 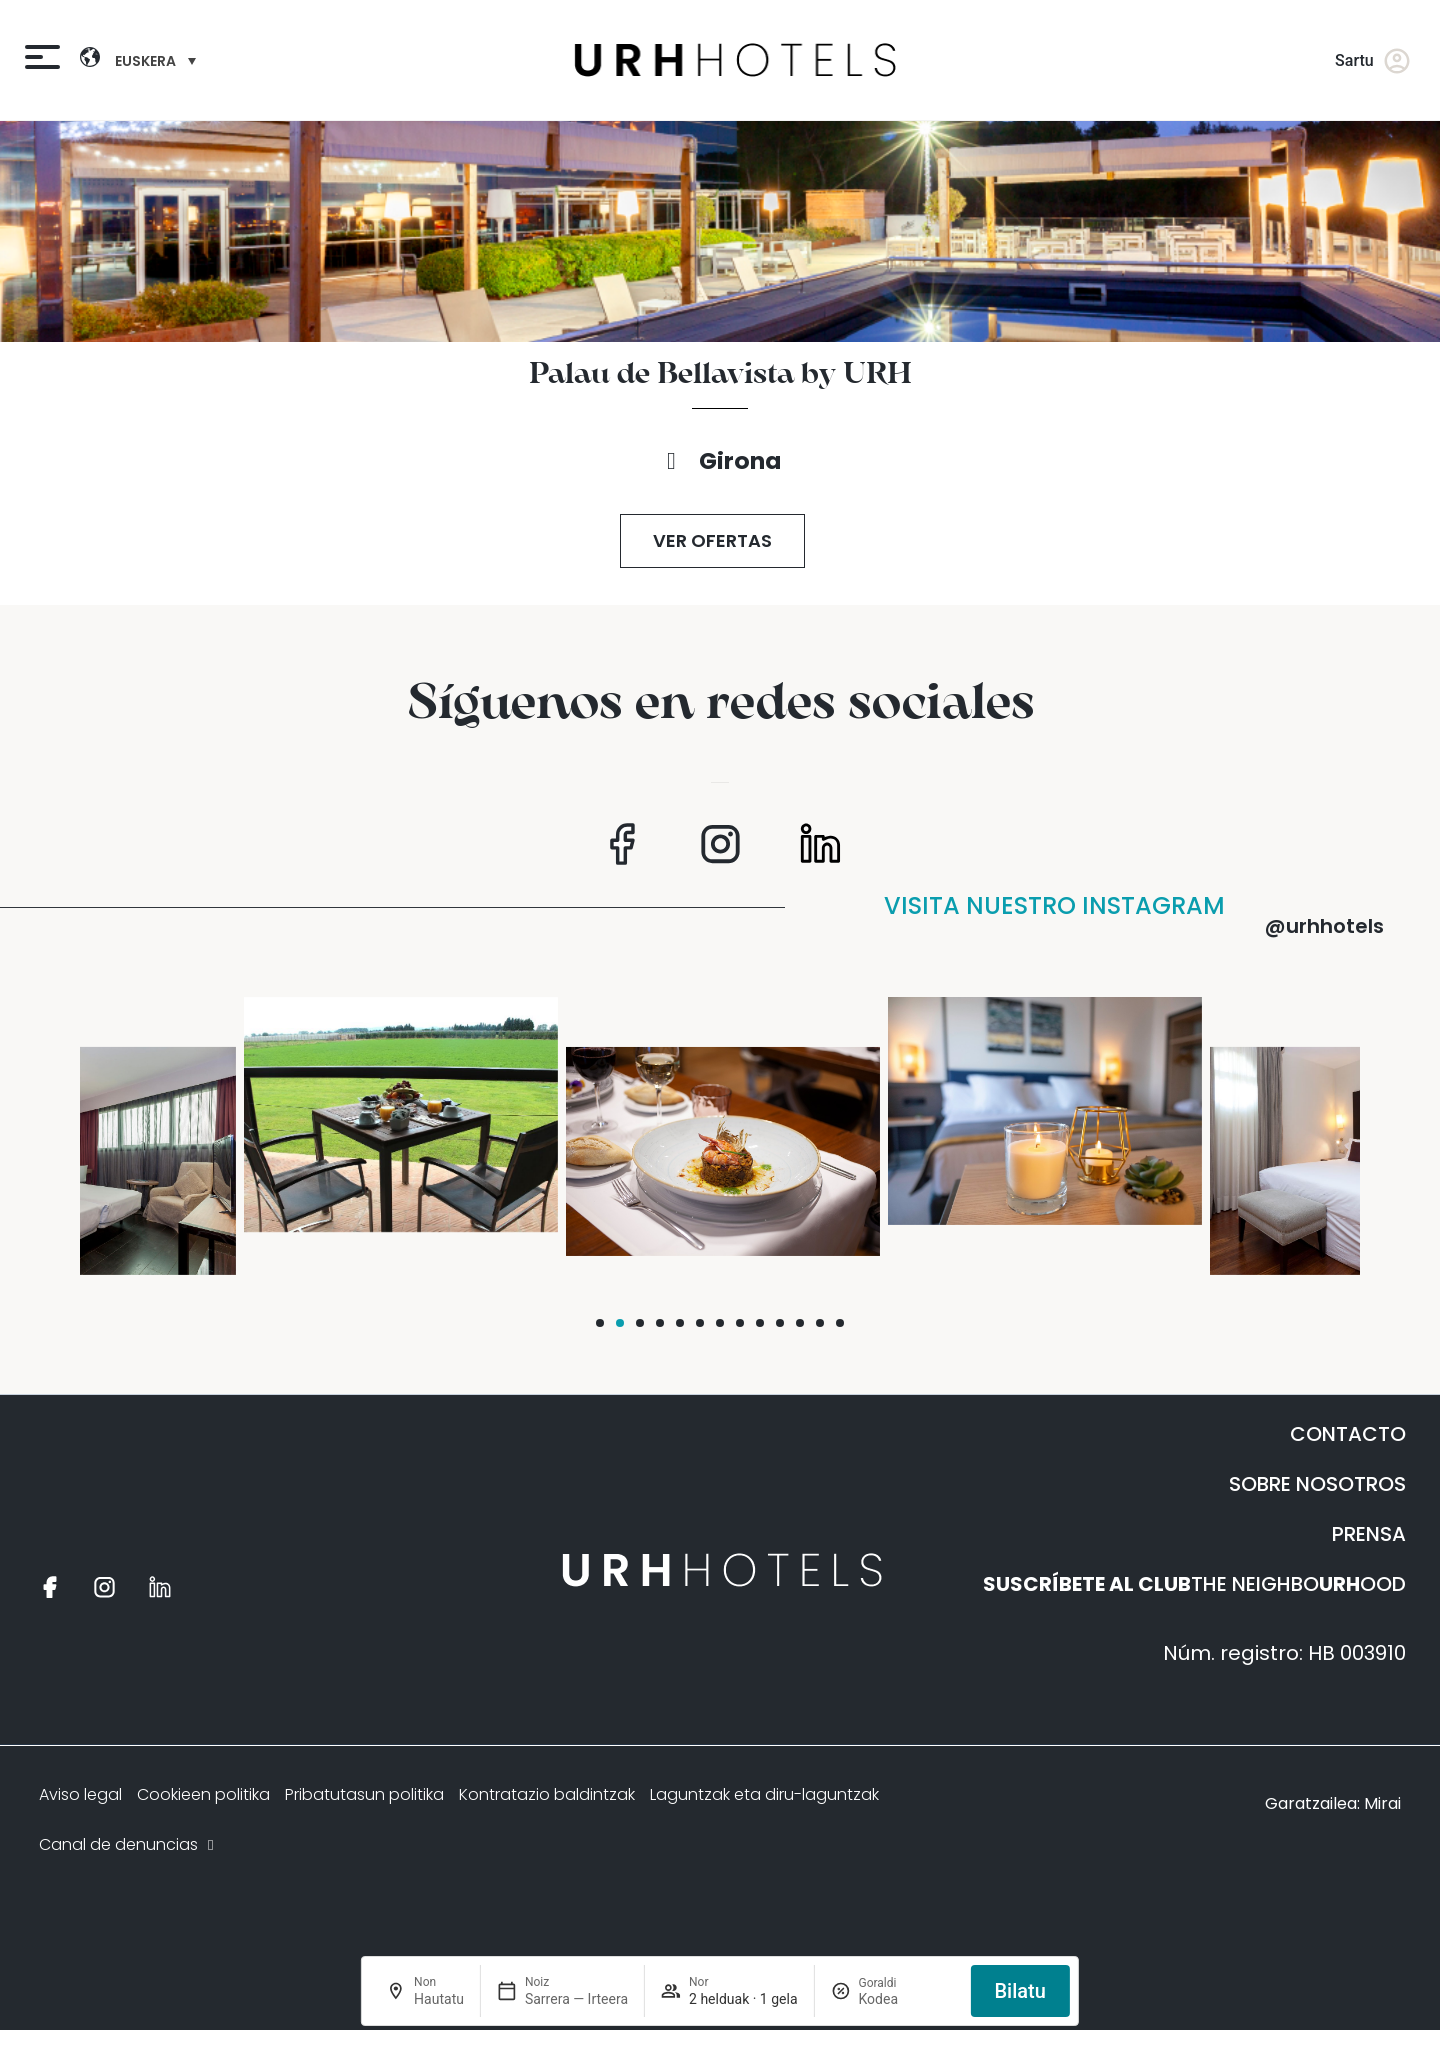 What do you see at coordinates (203, 1794) in the screenshot?
I see `Cookieen politika` at bounding box center [203, 1794].